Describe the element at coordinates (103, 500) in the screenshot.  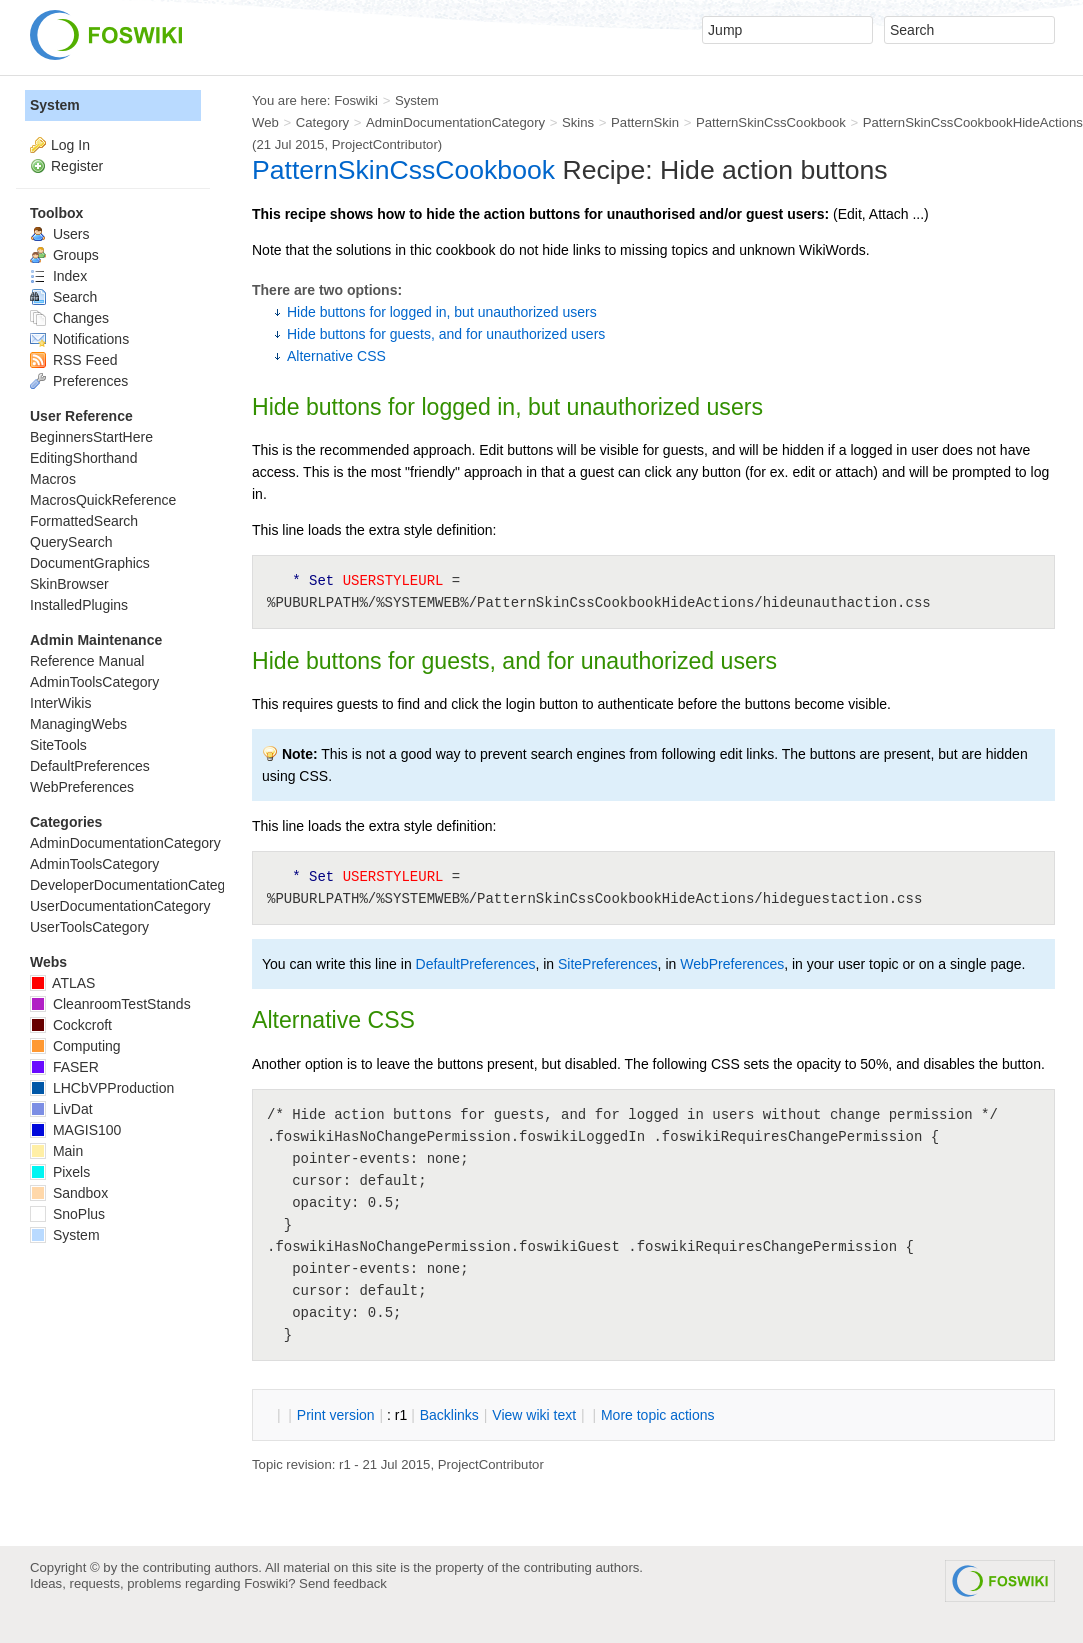
I see `MacrosQuickReference` at that location.